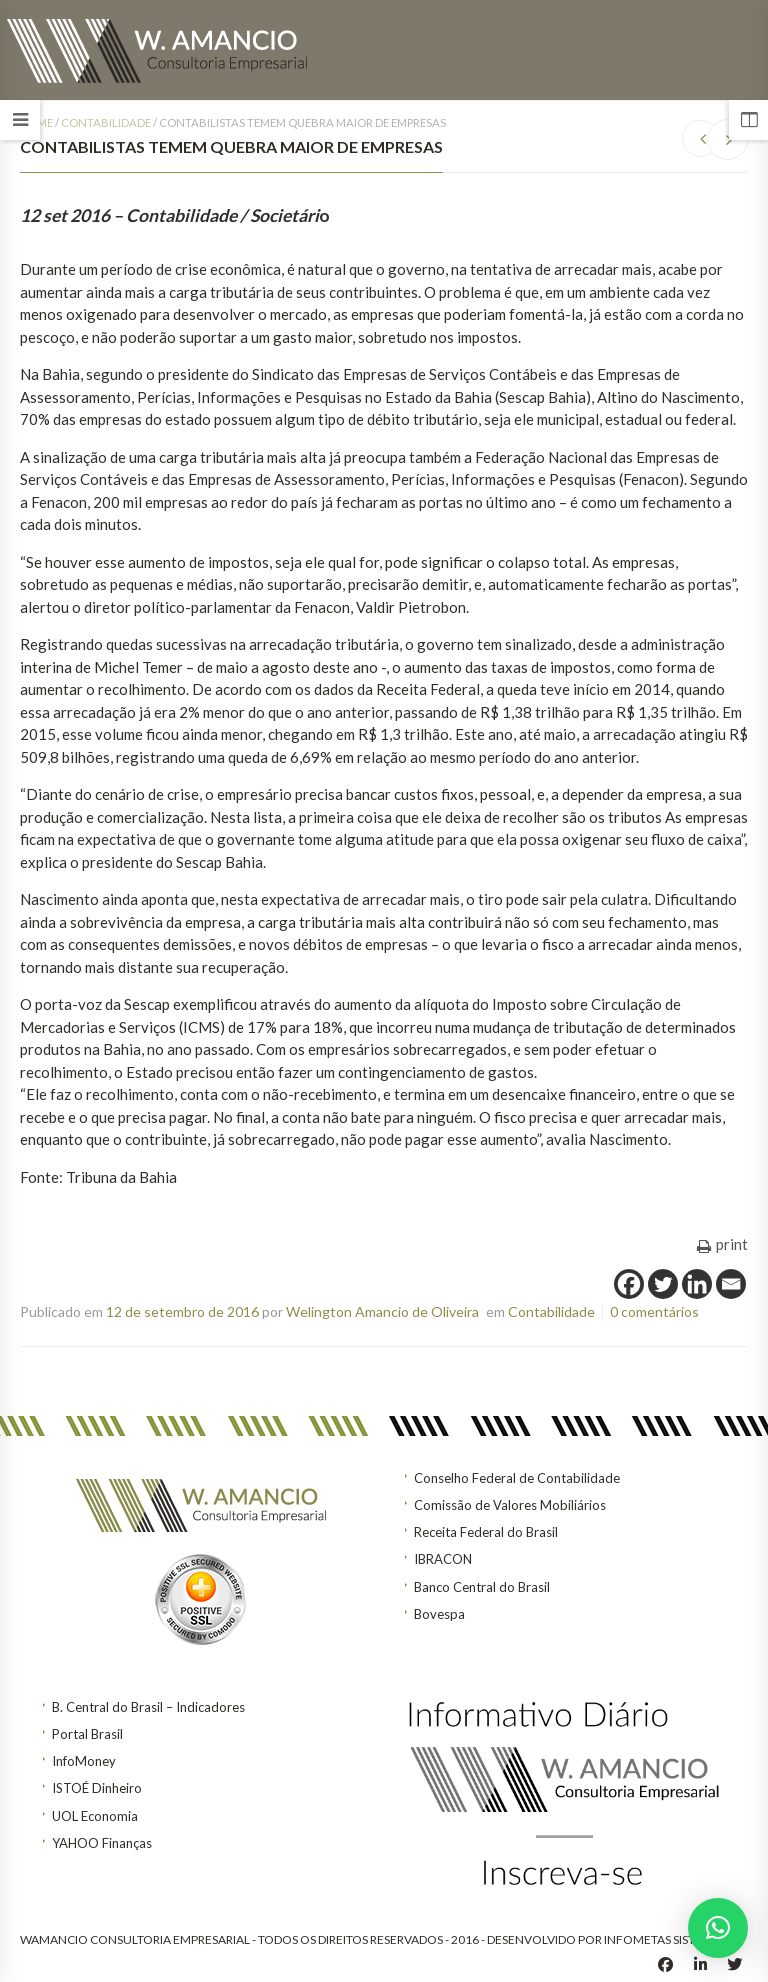  I want to click on [button], so click(718, 1928).